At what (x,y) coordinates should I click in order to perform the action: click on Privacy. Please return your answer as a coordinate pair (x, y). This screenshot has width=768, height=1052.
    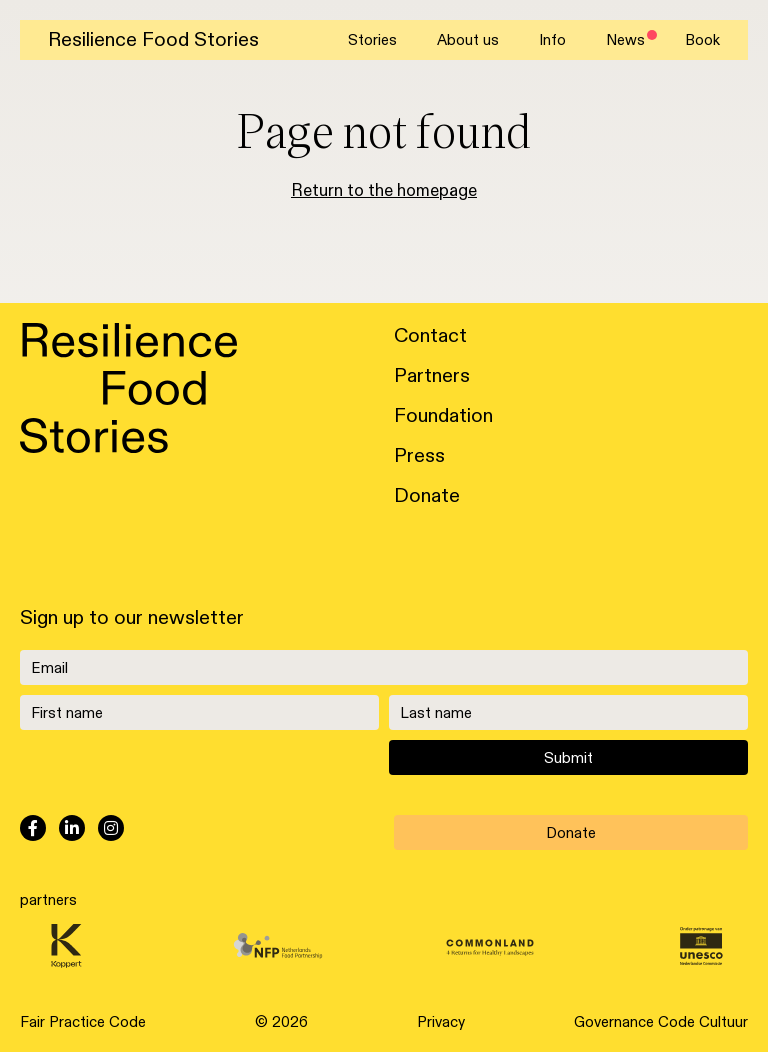
    Looking at the image, I should click on (441, 1022).